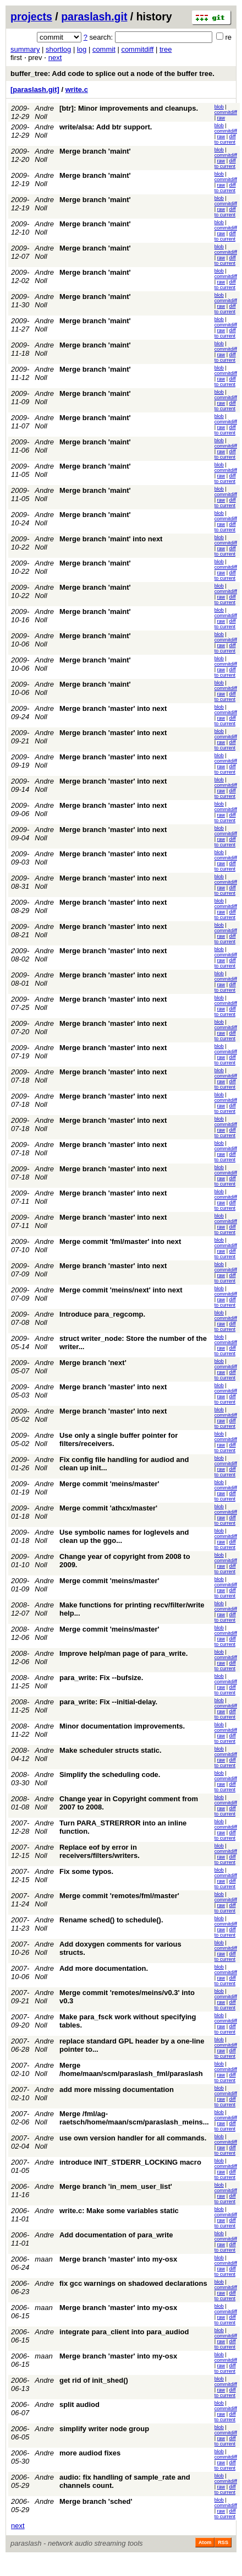 This screenshot has width=242, height=2576. I want to click on Rename sched() to schedule()., so click(111, 1920).